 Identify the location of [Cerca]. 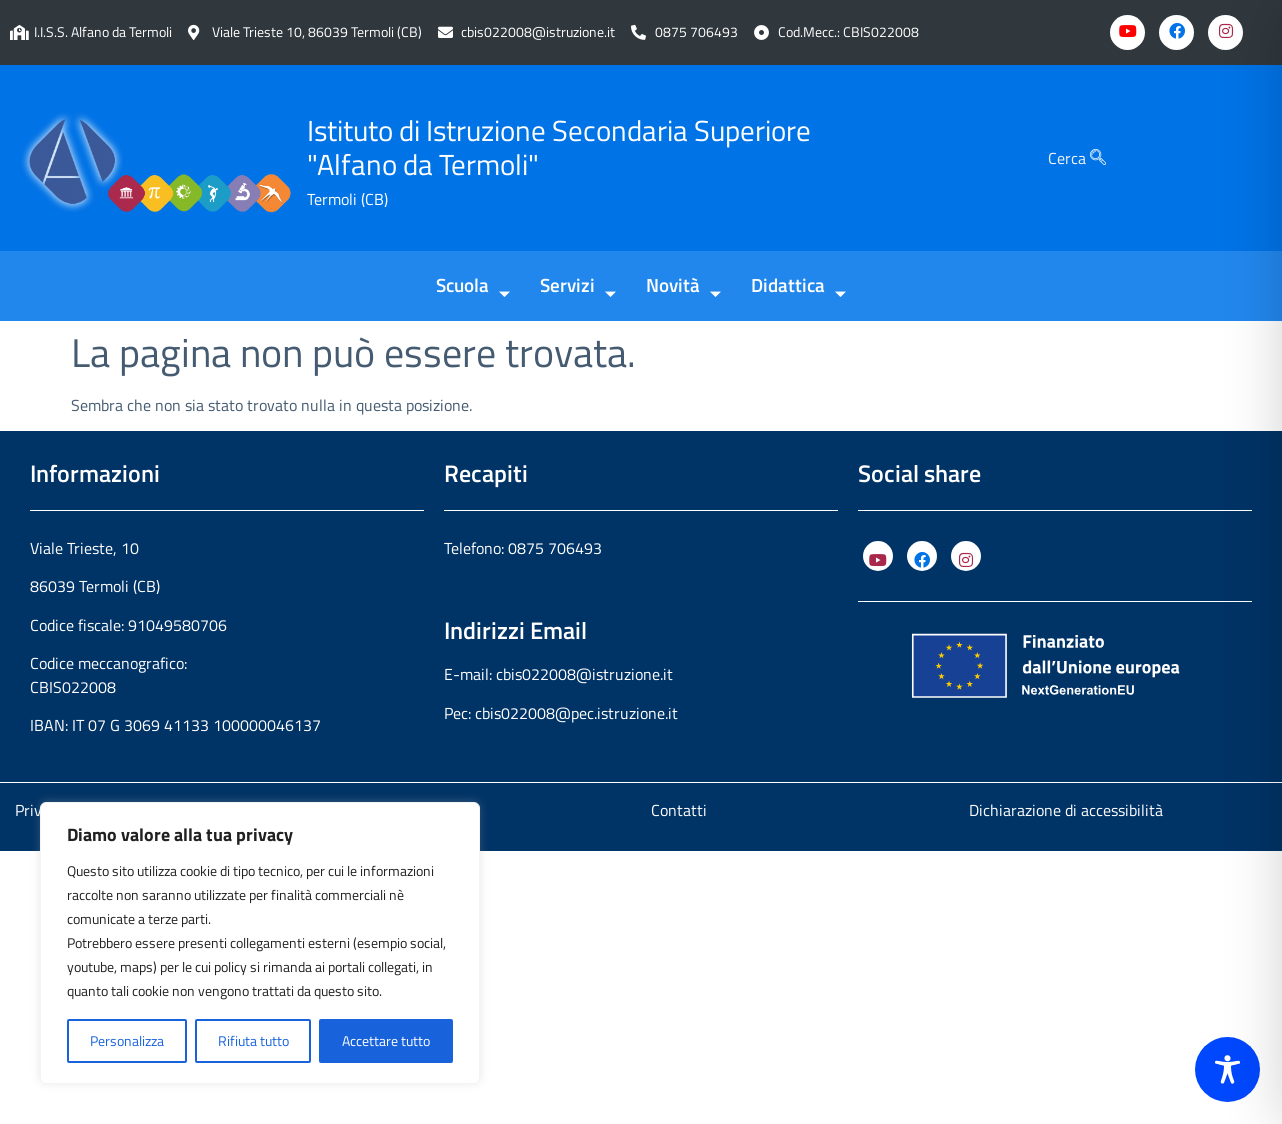
(1098, 158).